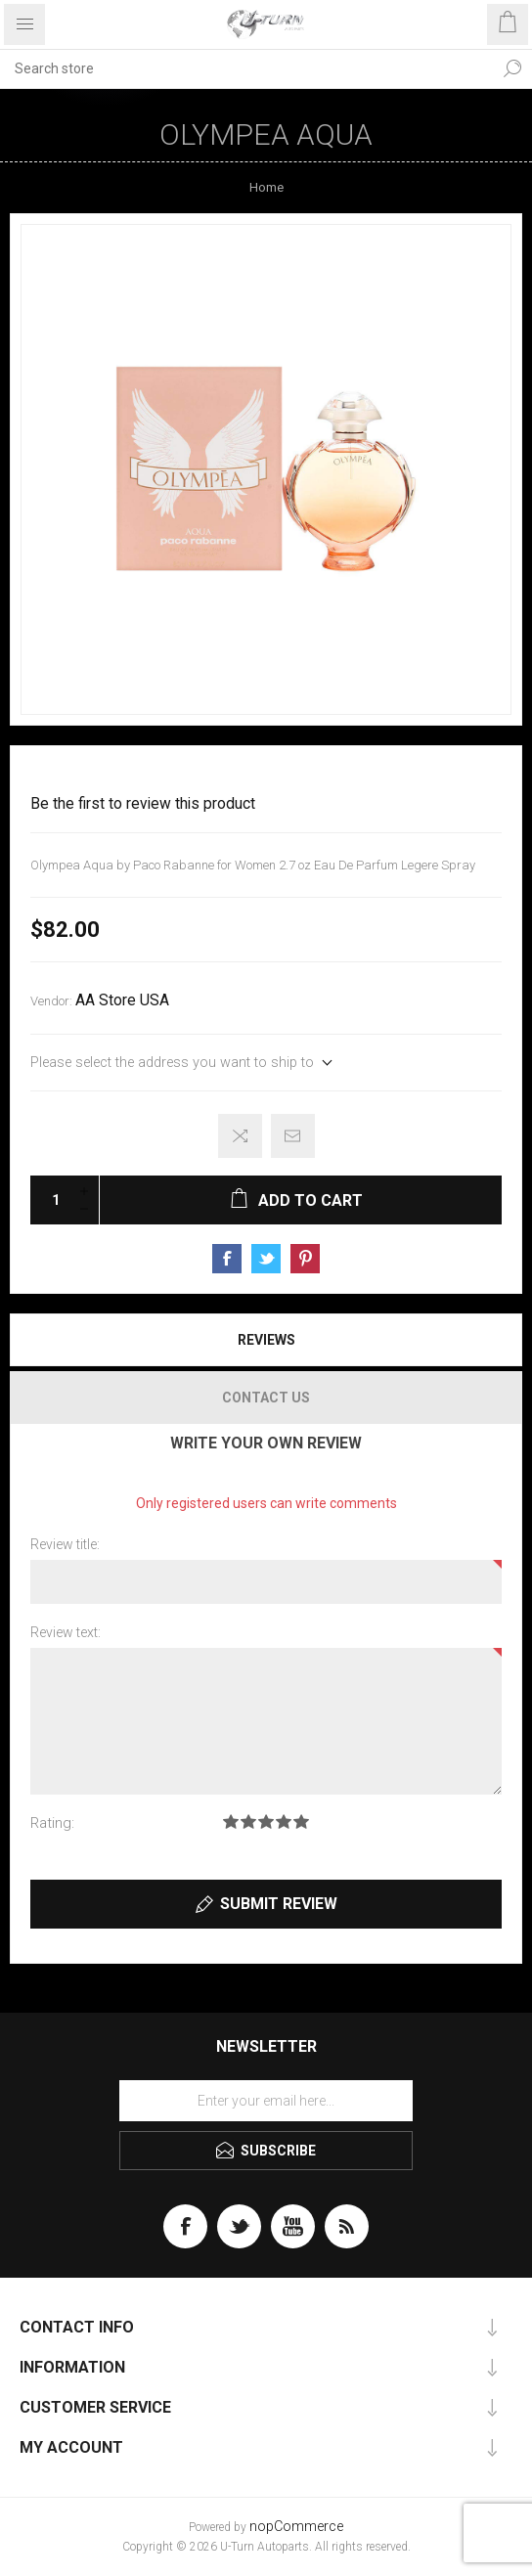 The width and height of the screenshot is (532, 2576). What do you see at coordinates (305, 1258) in the screenshot?
I see `Share on Pinterest` at bounding box center [305, 1258].